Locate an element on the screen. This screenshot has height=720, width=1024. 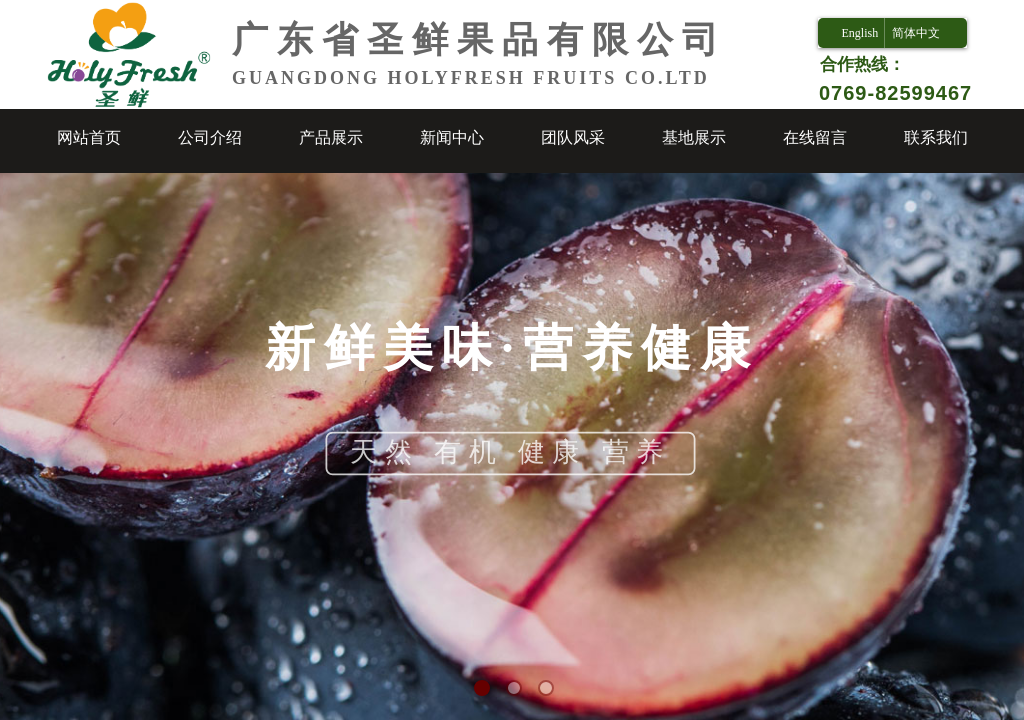
简体中文 is located at coordinates (916, 33).